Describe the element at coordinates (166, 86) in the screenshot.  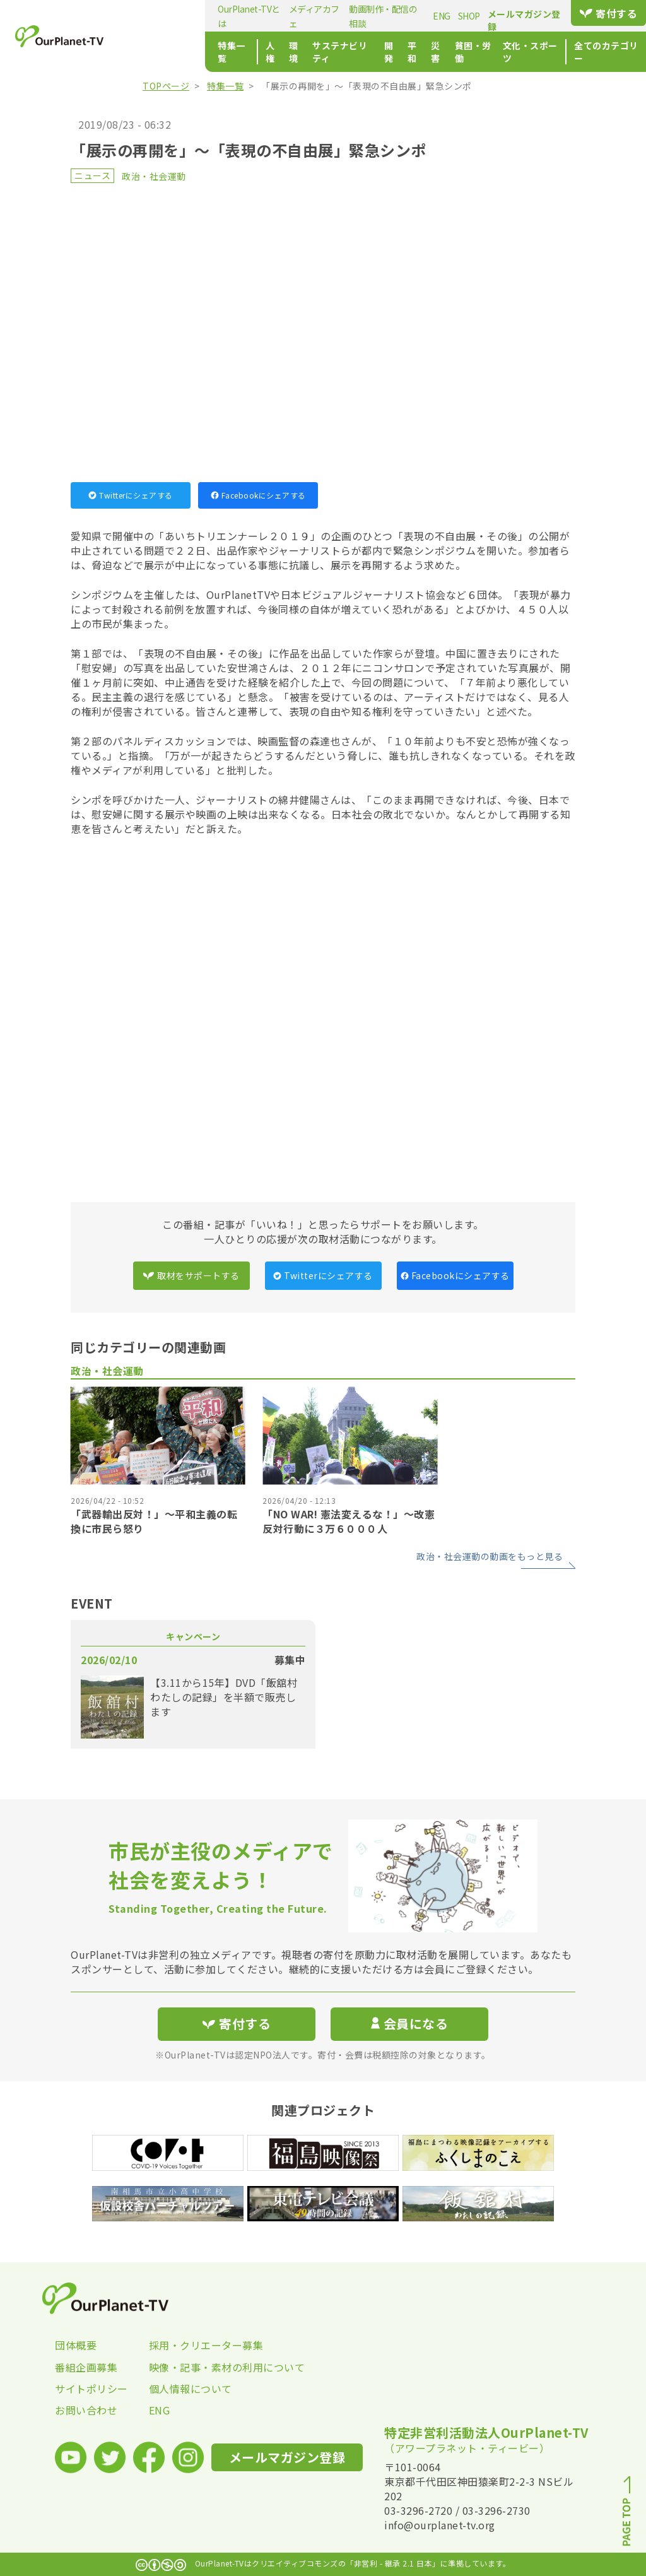
I see `TOPページ` at that location.